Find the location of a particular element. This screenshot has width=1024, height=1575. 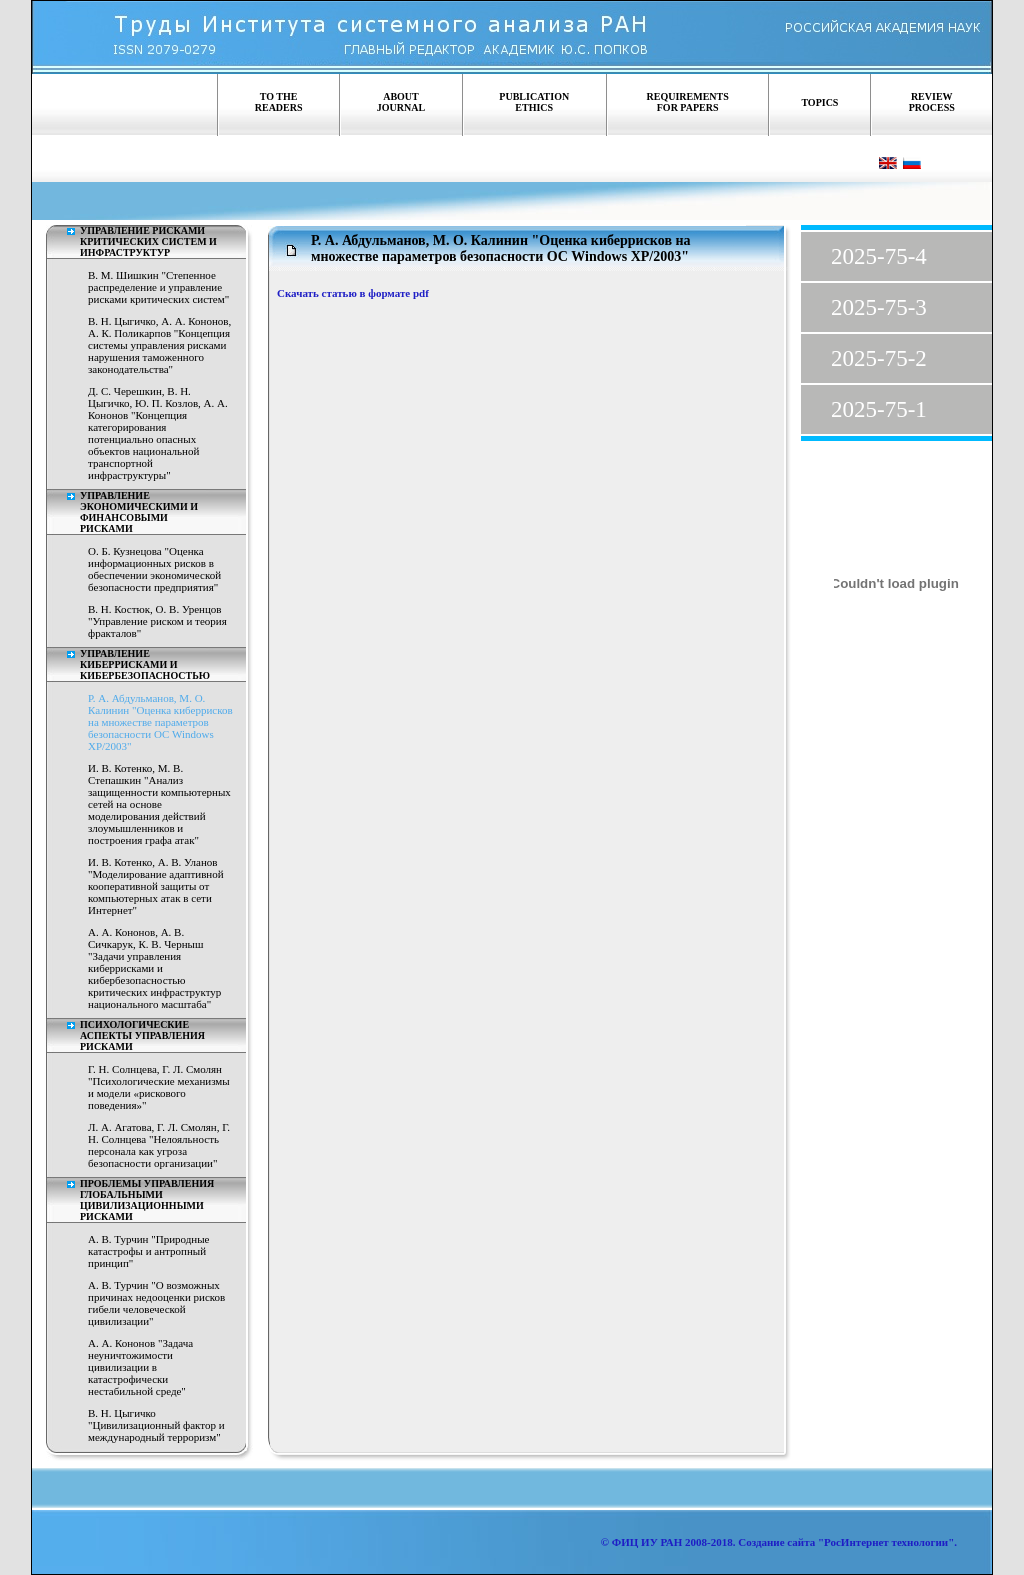

2025-75-3 is located at coordinates (879, 307).